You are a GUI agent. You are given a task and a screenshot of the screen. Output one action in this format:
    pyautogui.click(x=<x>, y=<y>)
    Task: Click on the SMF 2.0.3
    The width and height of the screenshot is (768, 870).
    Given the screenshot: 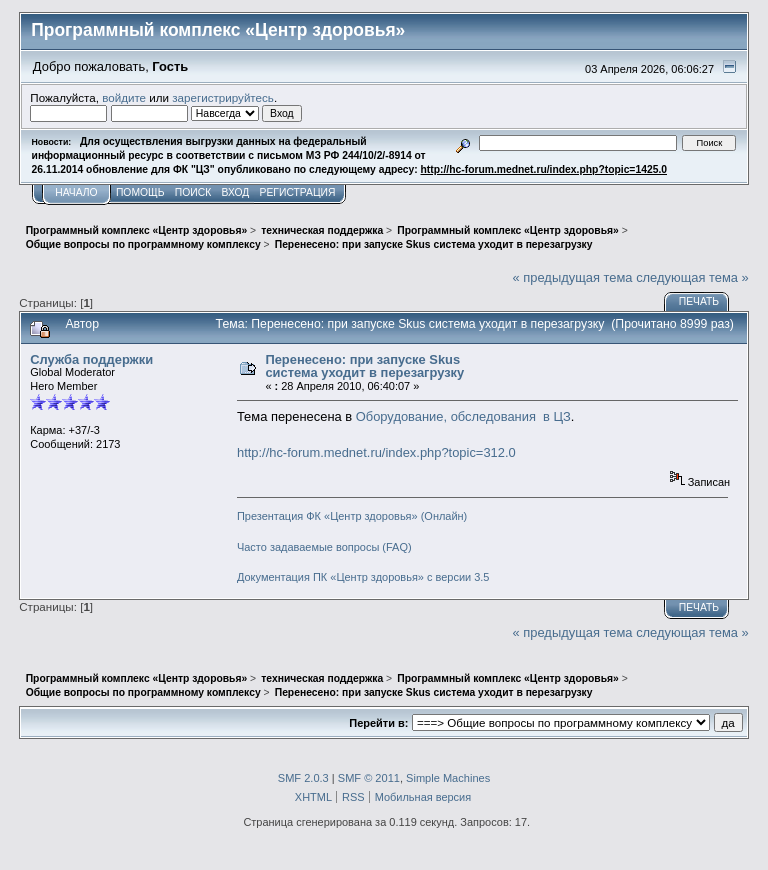 What is the action you would take?
    pyautogui.click(x=303, y=778)
    